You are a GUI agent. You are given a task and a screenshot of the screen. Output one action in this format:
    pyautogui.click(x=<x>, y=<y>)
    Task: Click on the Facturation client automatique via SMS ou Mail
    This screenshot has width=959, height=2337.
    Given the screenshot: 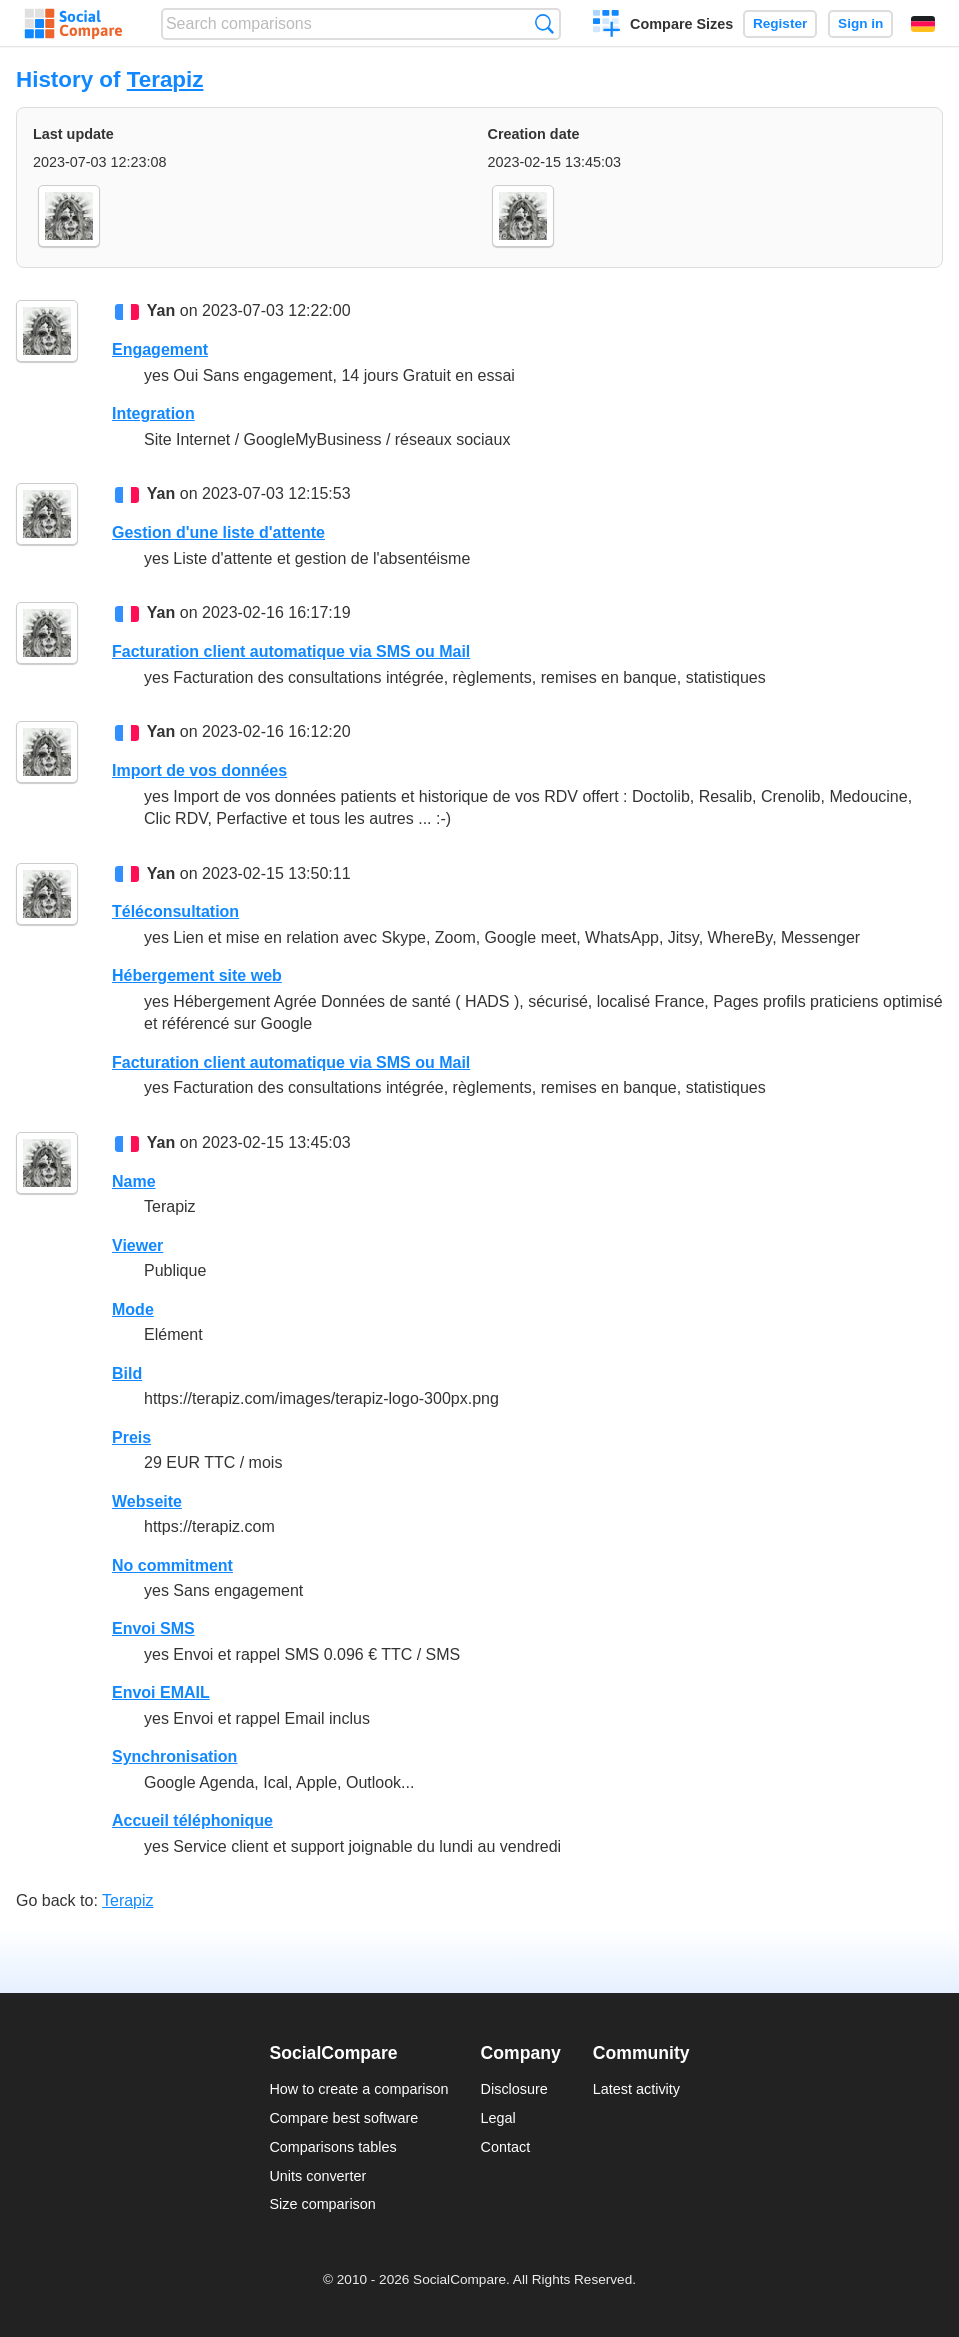 What is the action you would take?
    pyautogui.click(x=291, y=651)
    